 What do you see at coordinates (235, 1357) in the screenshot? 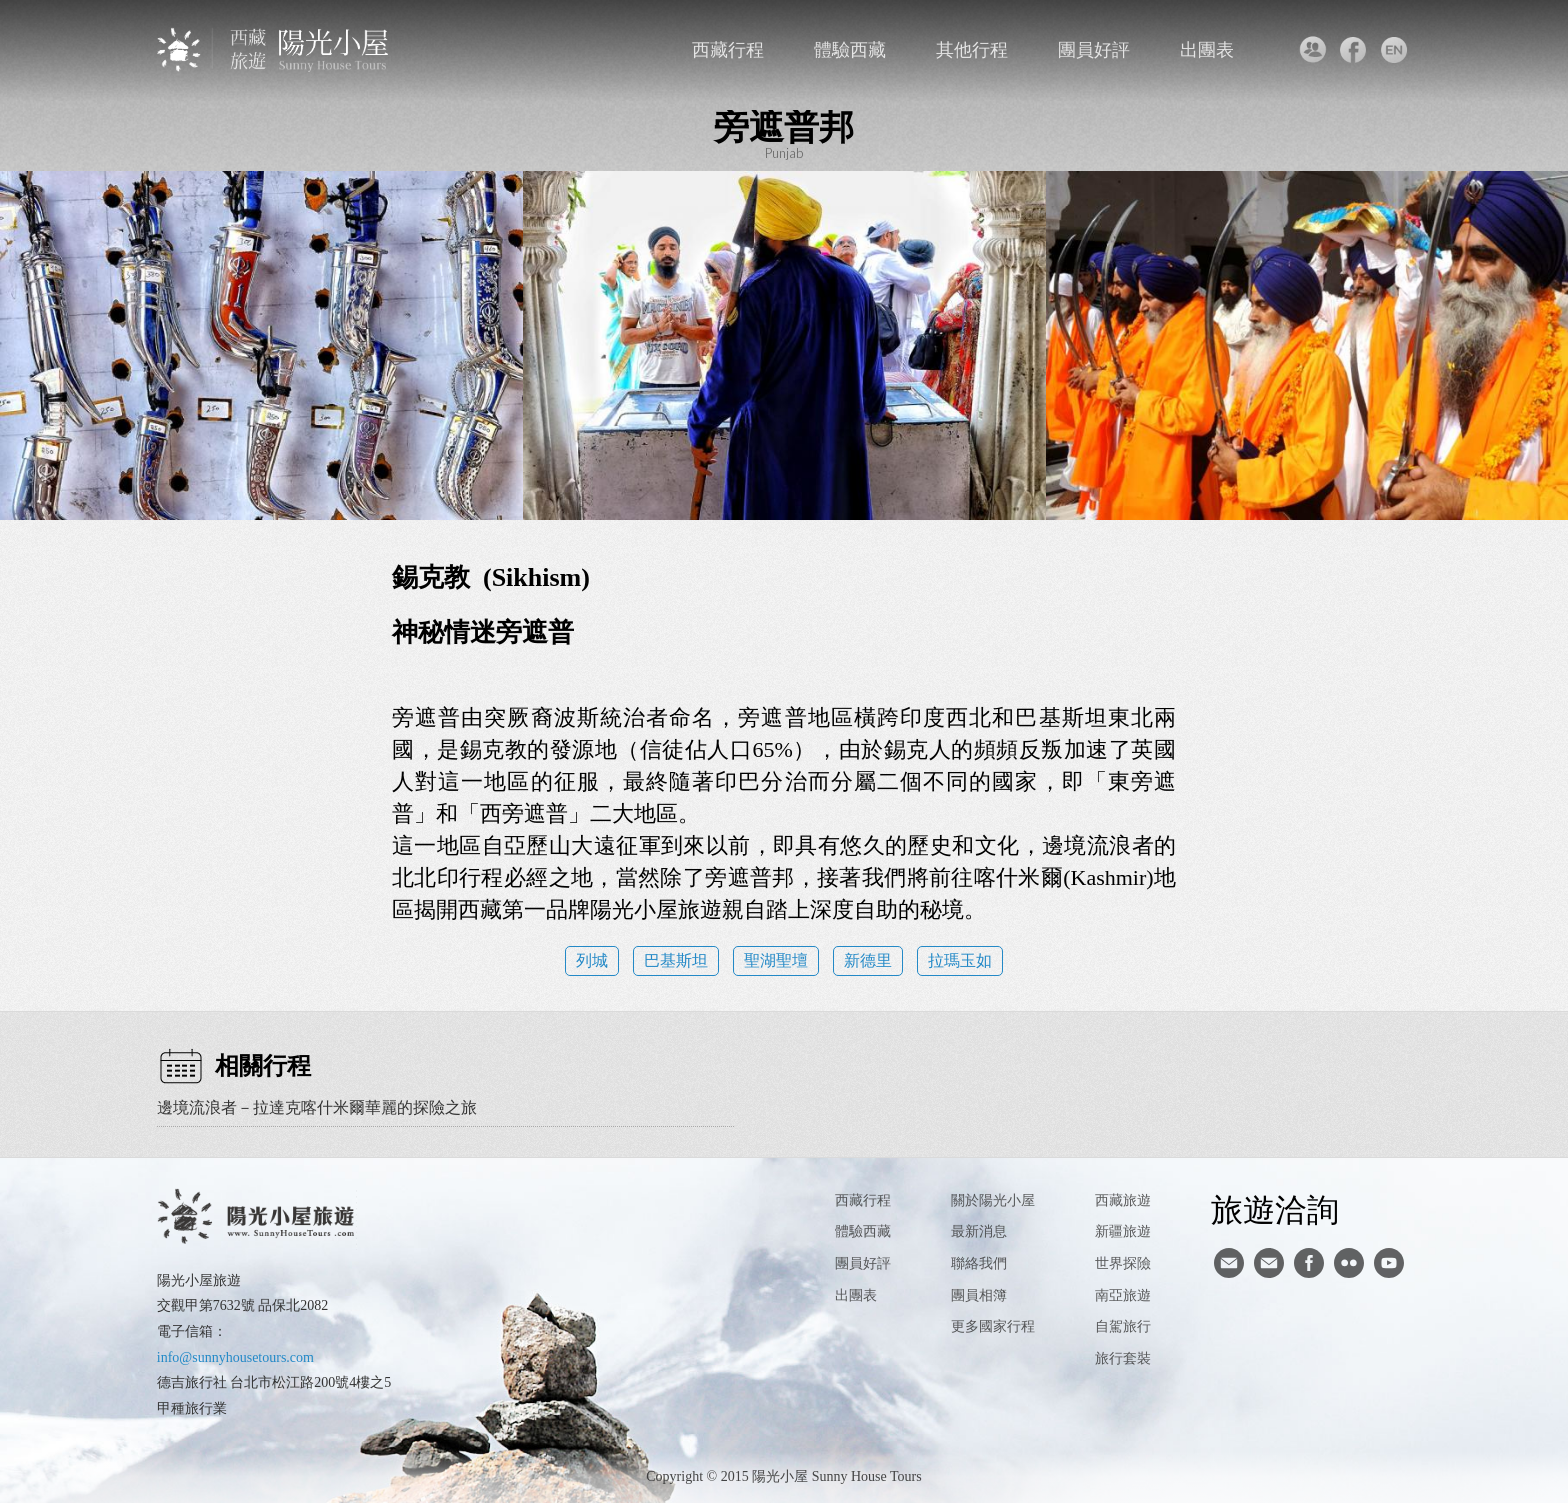
I see `info@sunnyhousetours.com` at bounding box center [235, 1357].